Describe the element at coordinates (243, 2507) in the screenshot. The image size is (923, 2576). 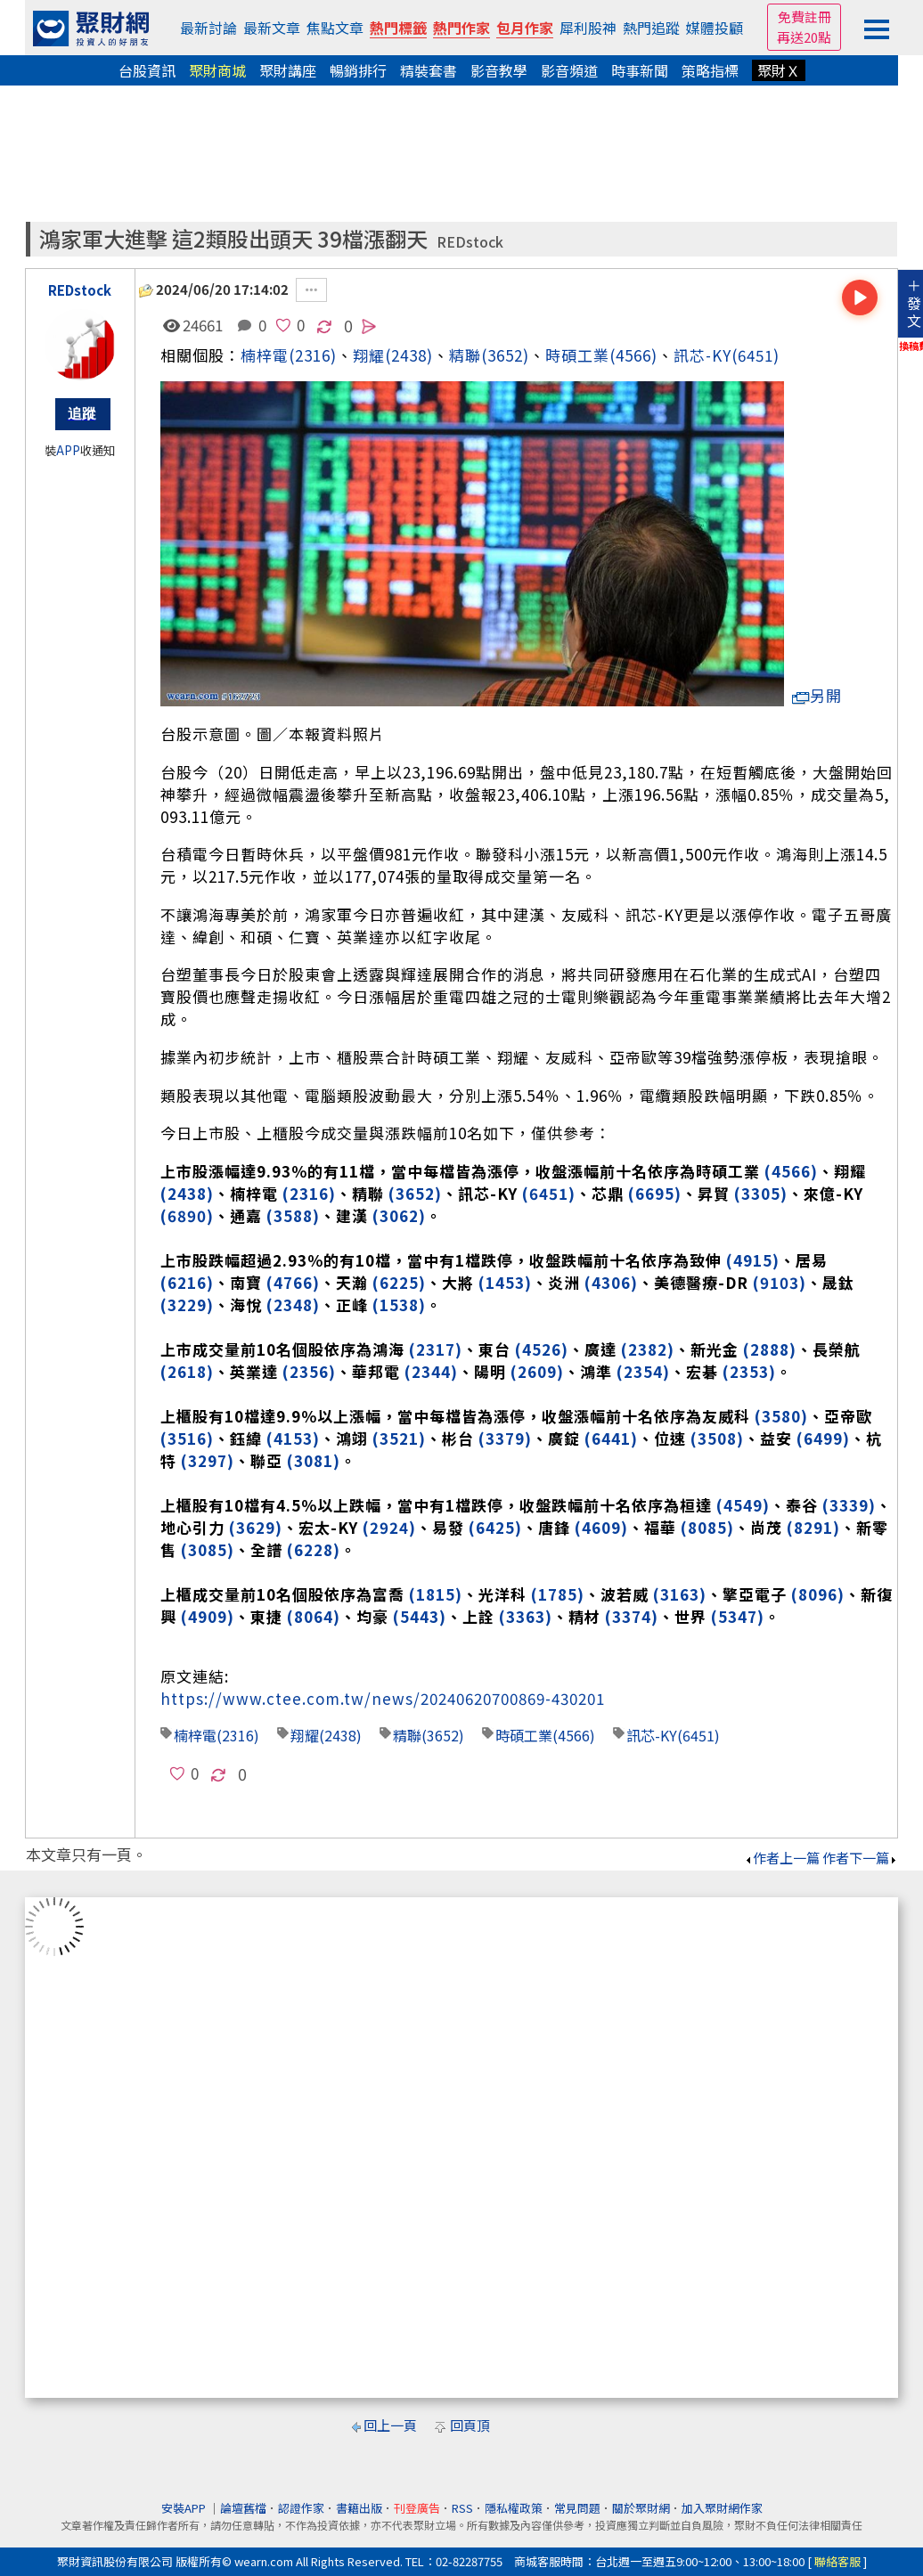
I see `論壇舊檔` at that location.